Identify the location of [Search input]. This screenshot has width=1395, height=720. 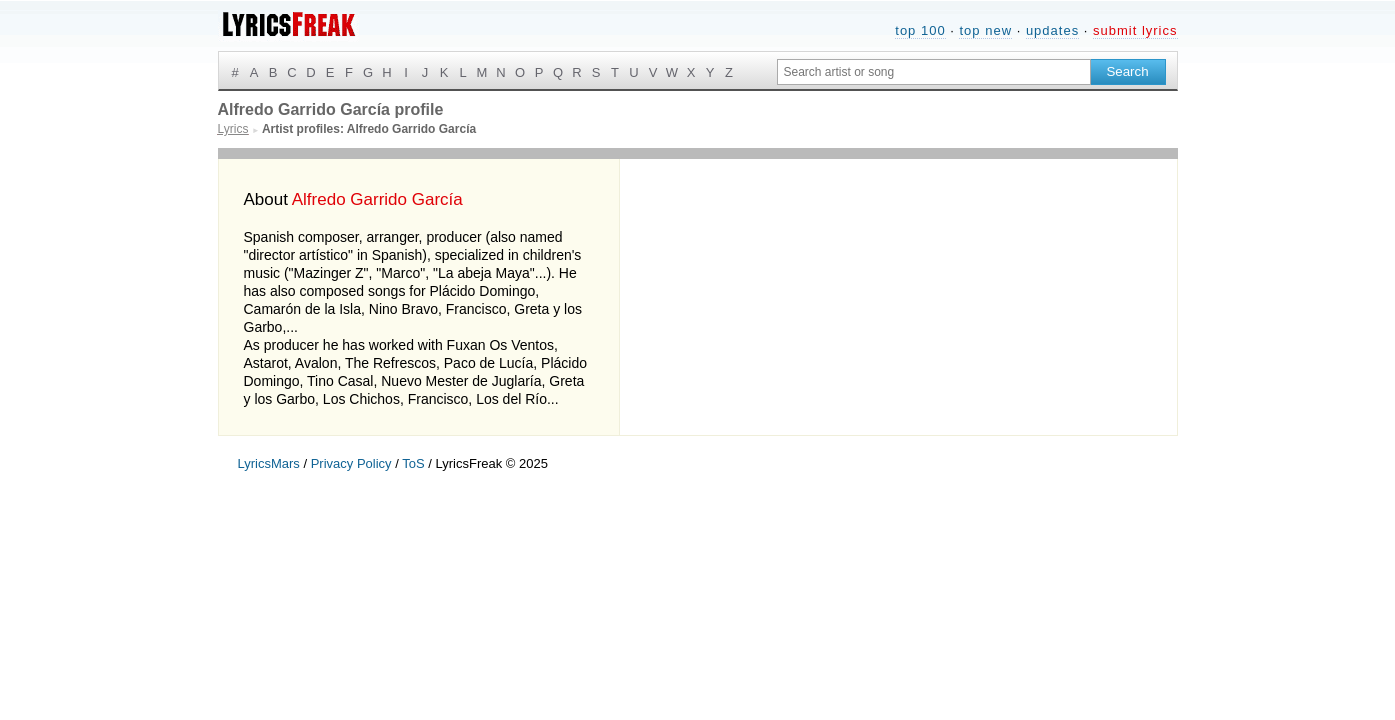
(934, 72).